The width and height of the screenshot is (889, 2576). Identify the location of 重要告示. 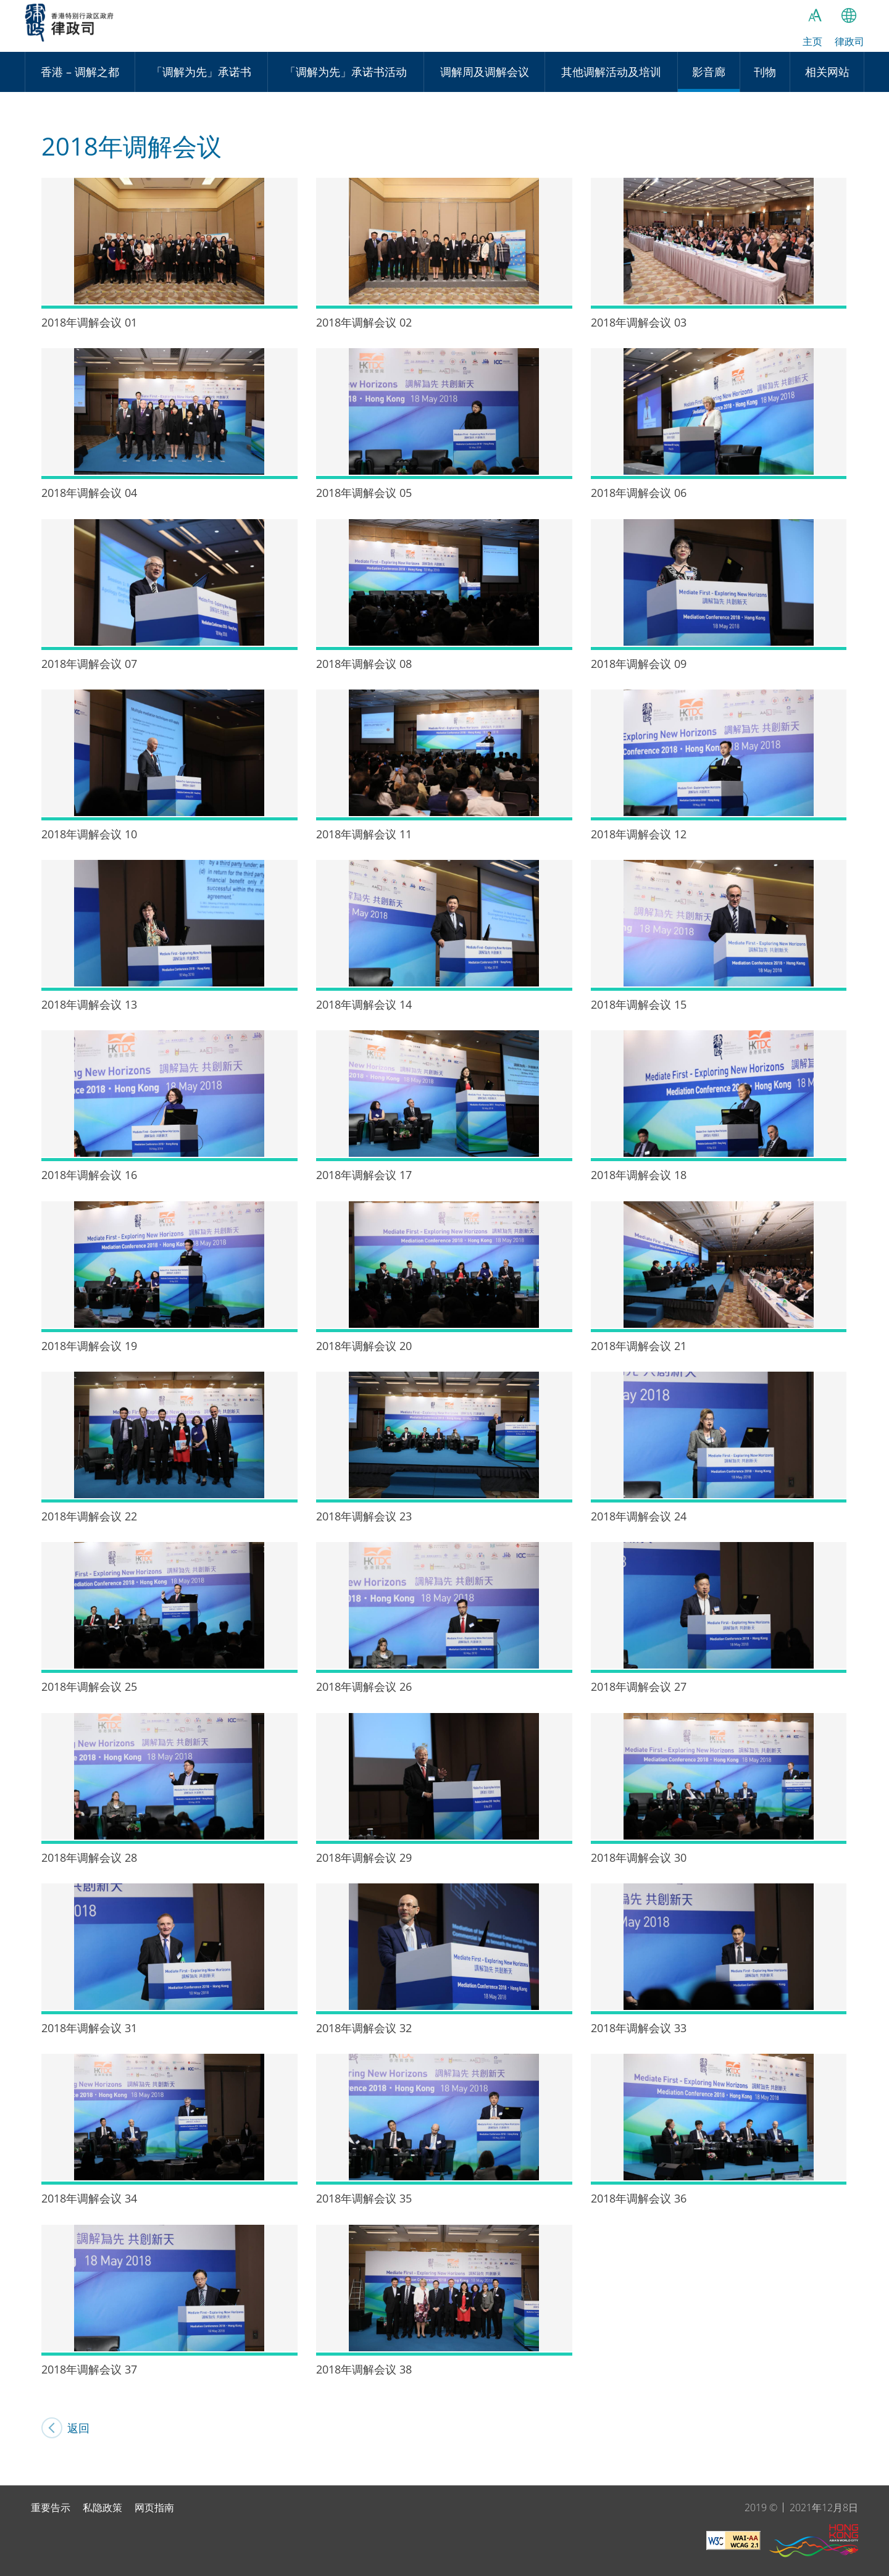
(50, 2507).